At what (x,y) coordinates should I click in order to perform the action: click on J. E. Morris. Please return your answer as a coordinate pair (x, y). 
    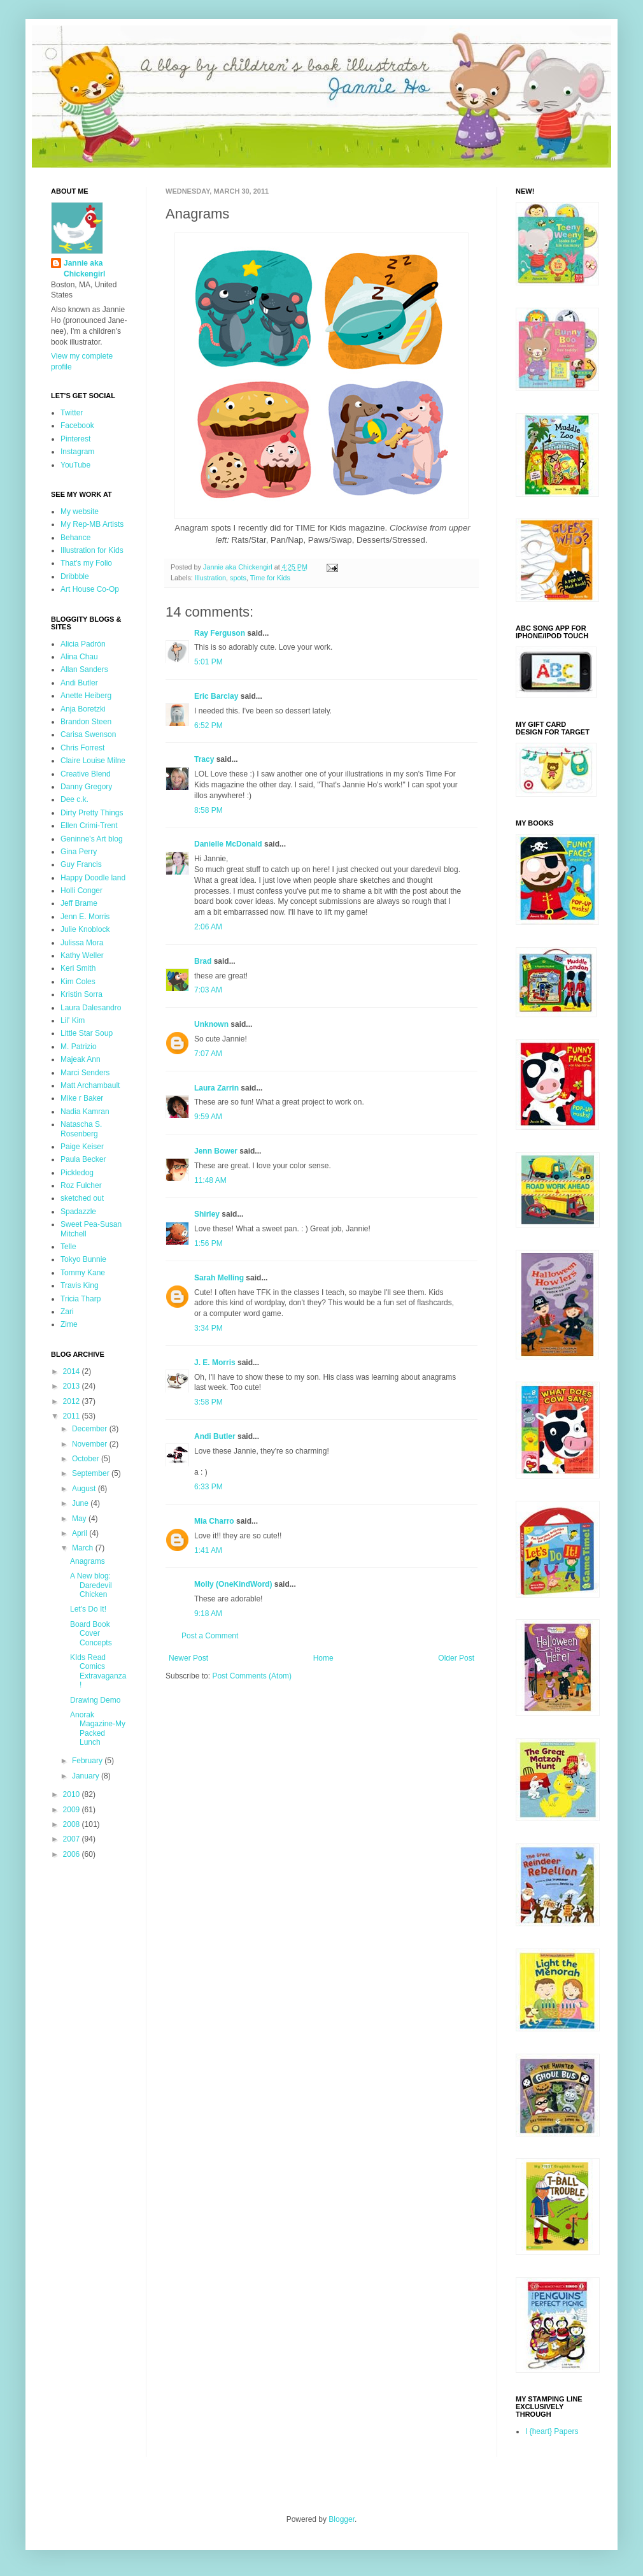
    Looking at the image, I should click on (215, 1362).